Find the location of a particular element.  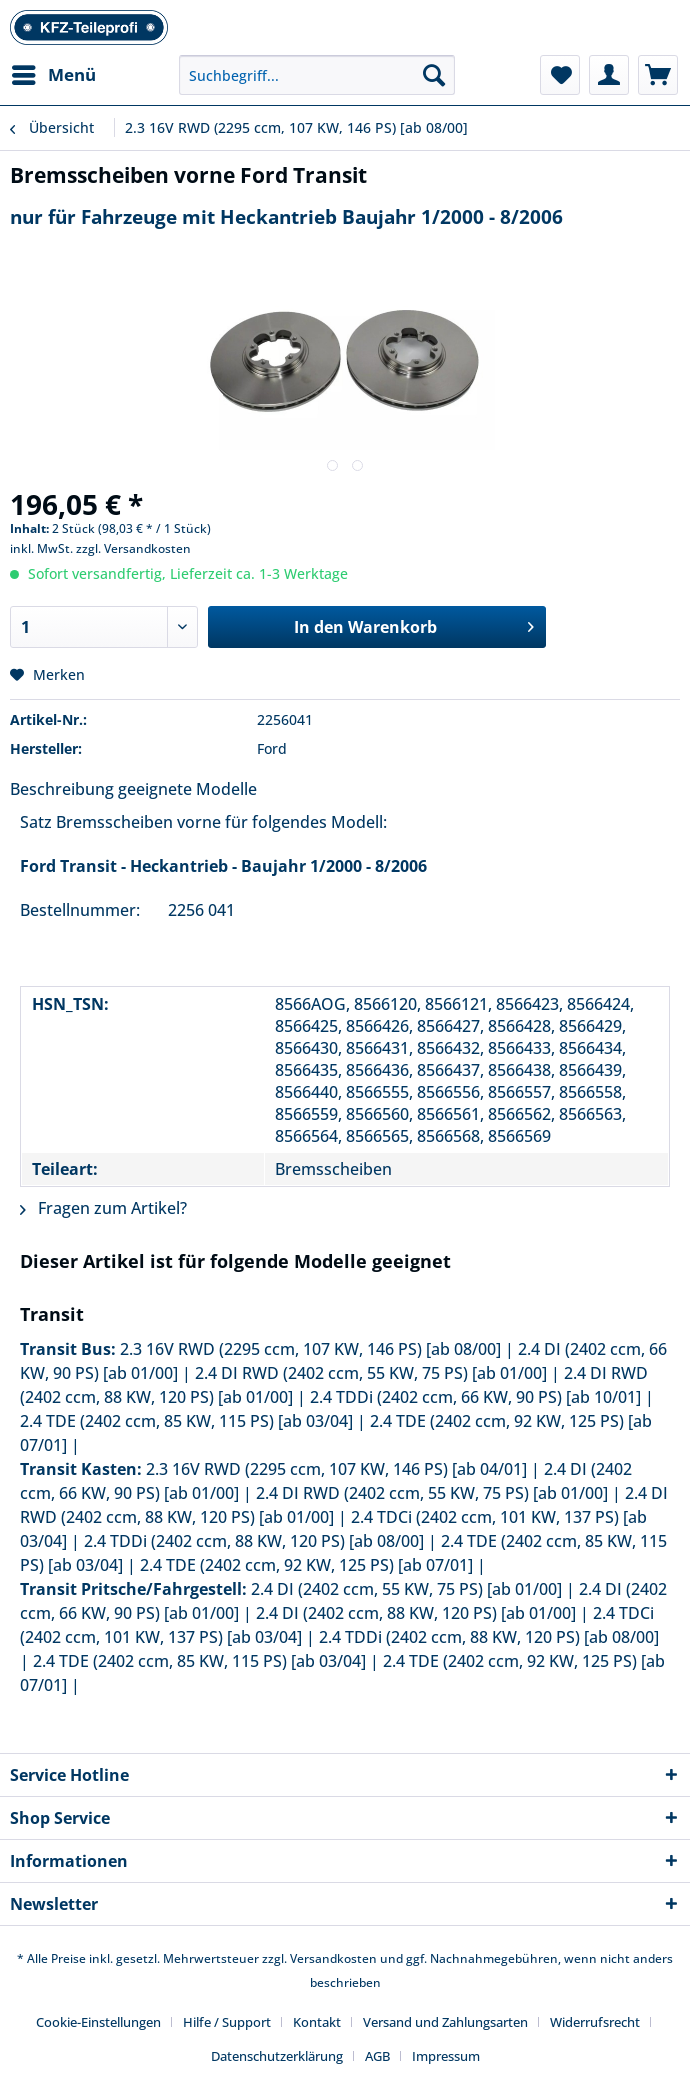

2.4 TDDi (2402 ccm, 88 KW, 120 PS) [ab 08/00] is located at coordinates (254, 1541).